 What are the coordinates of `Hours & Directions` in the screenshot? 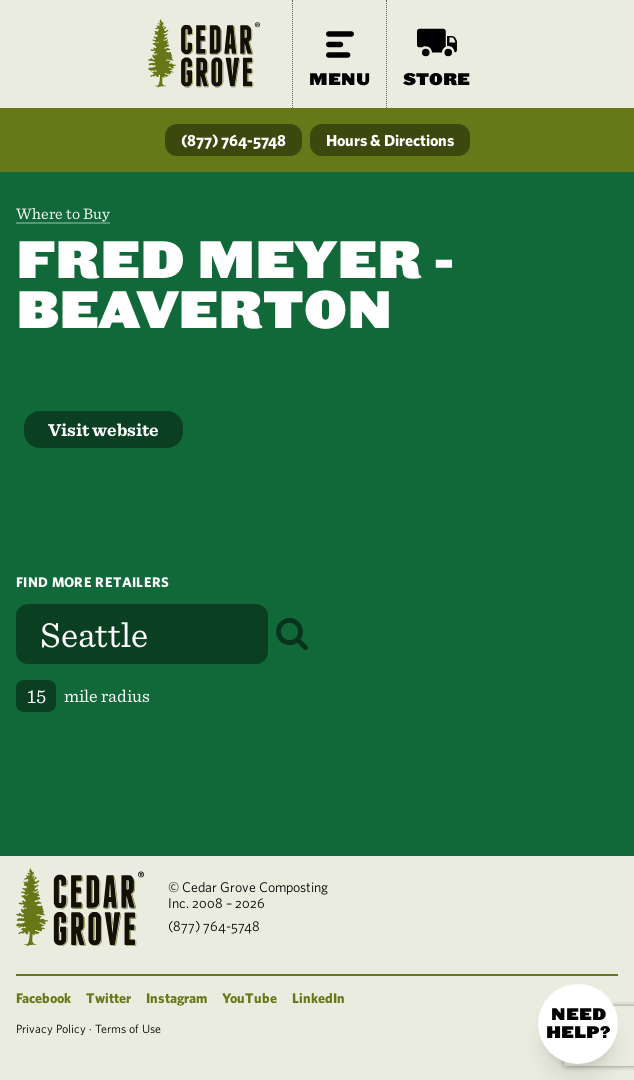 It's located at (390, 140).